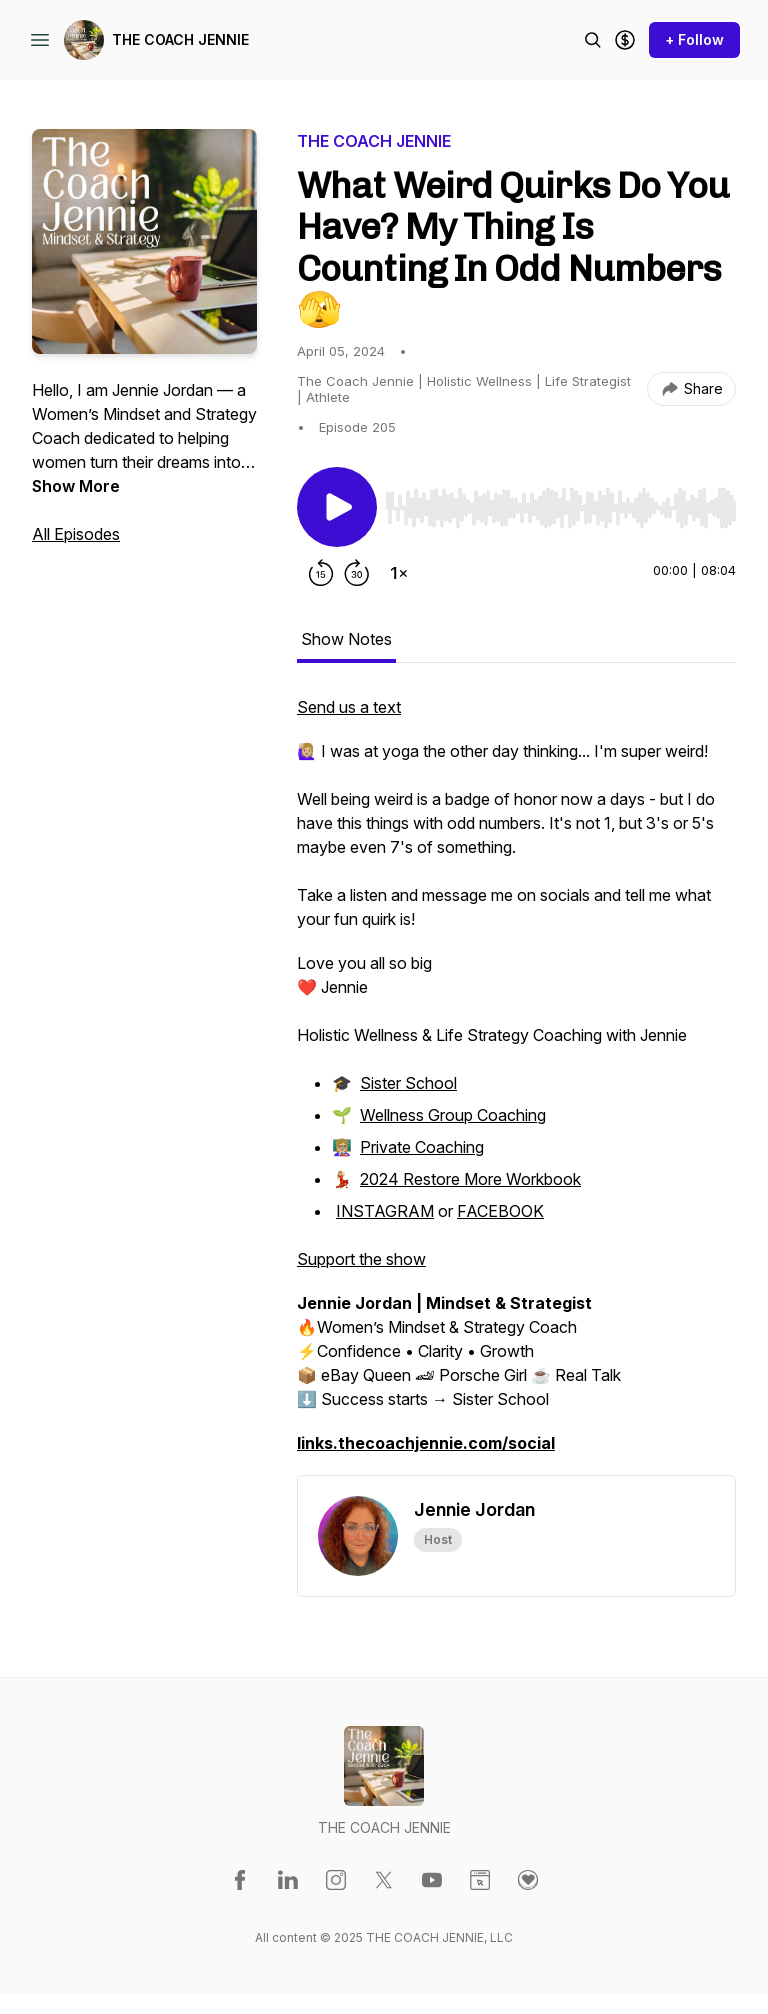 The height and width of the screenshot is (2014, 768). I want to click on [tabpanel], so click(516, 1085).